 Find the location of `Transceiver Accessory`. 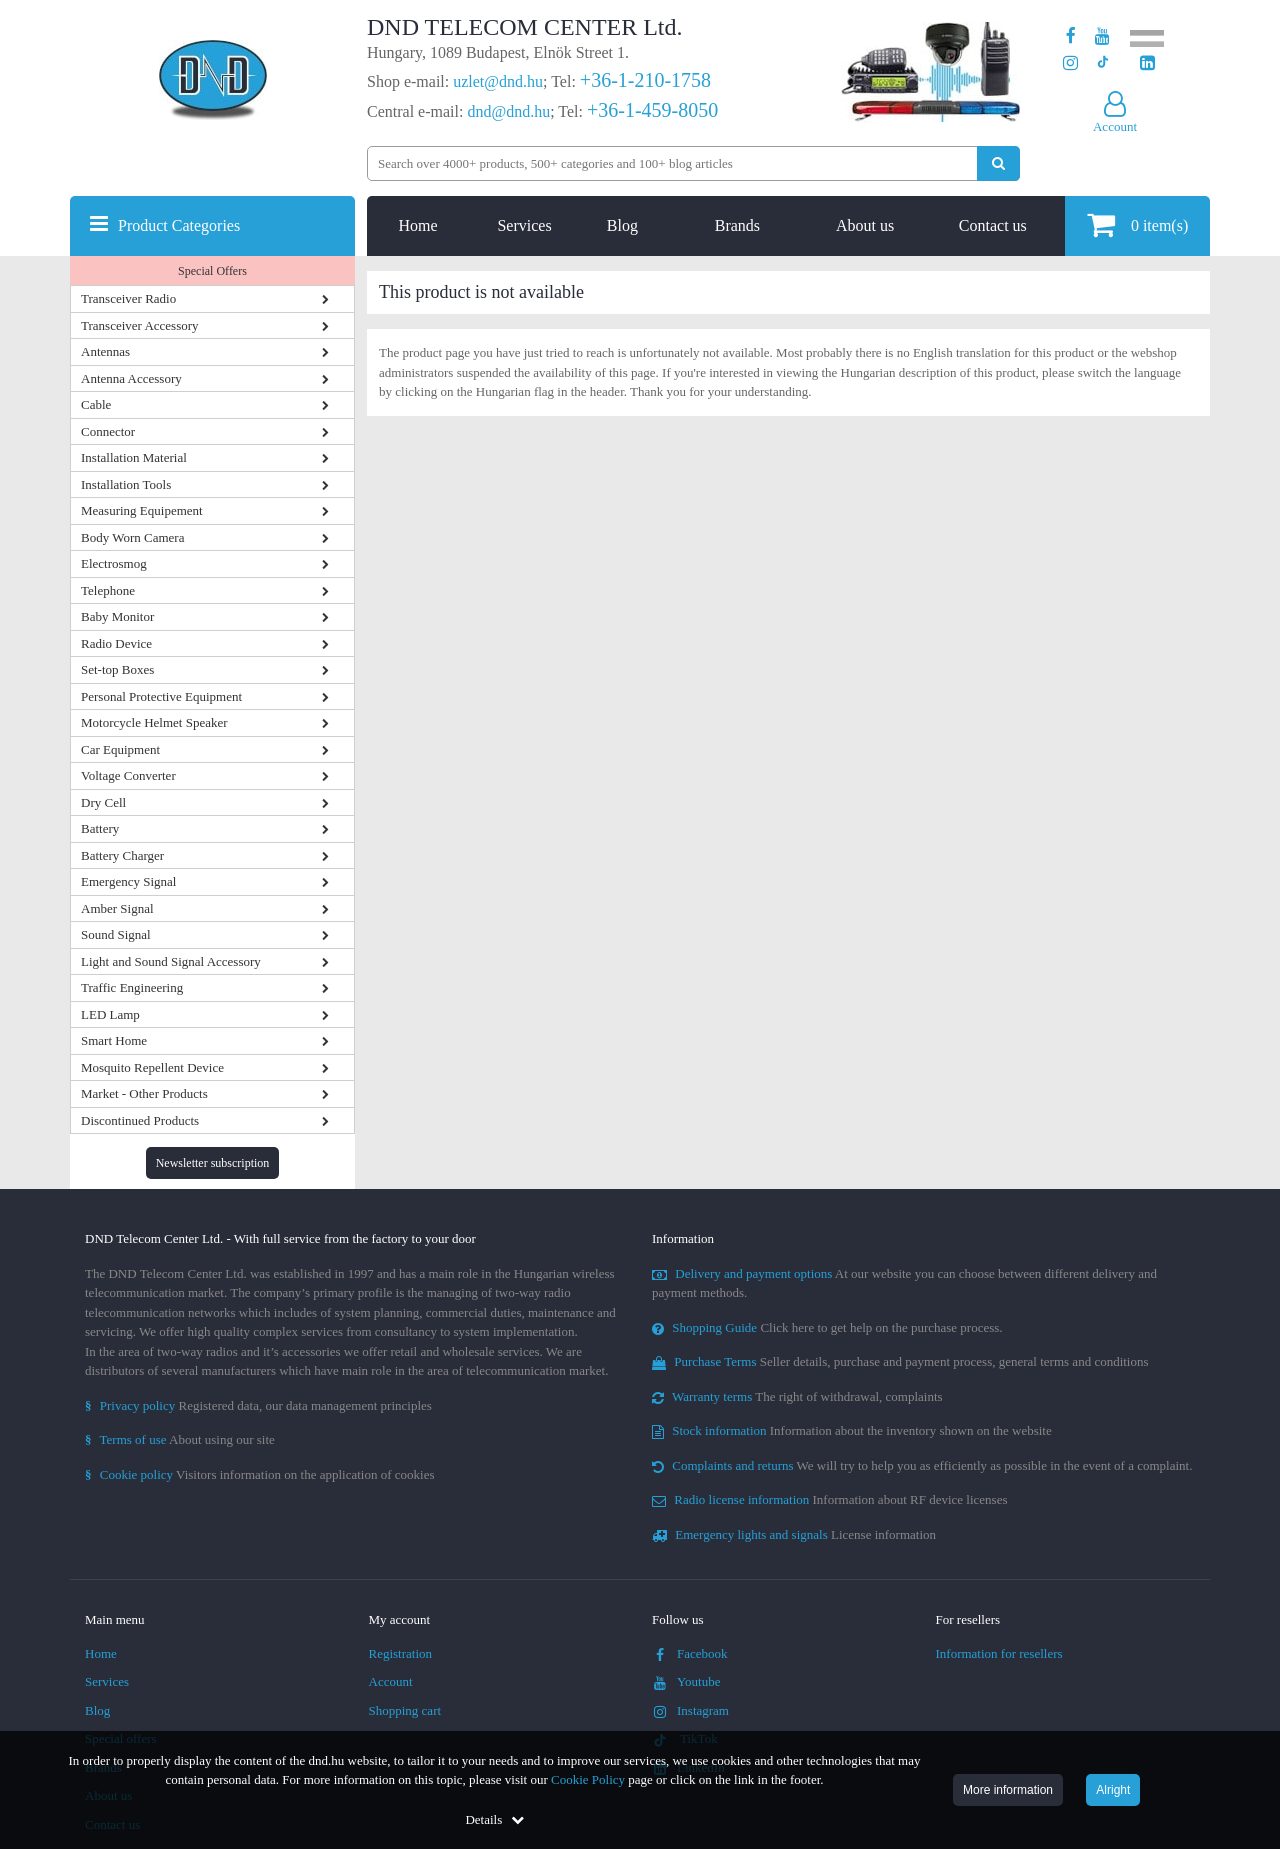

Transceiver Accessory is located at coordinates (140, 325).